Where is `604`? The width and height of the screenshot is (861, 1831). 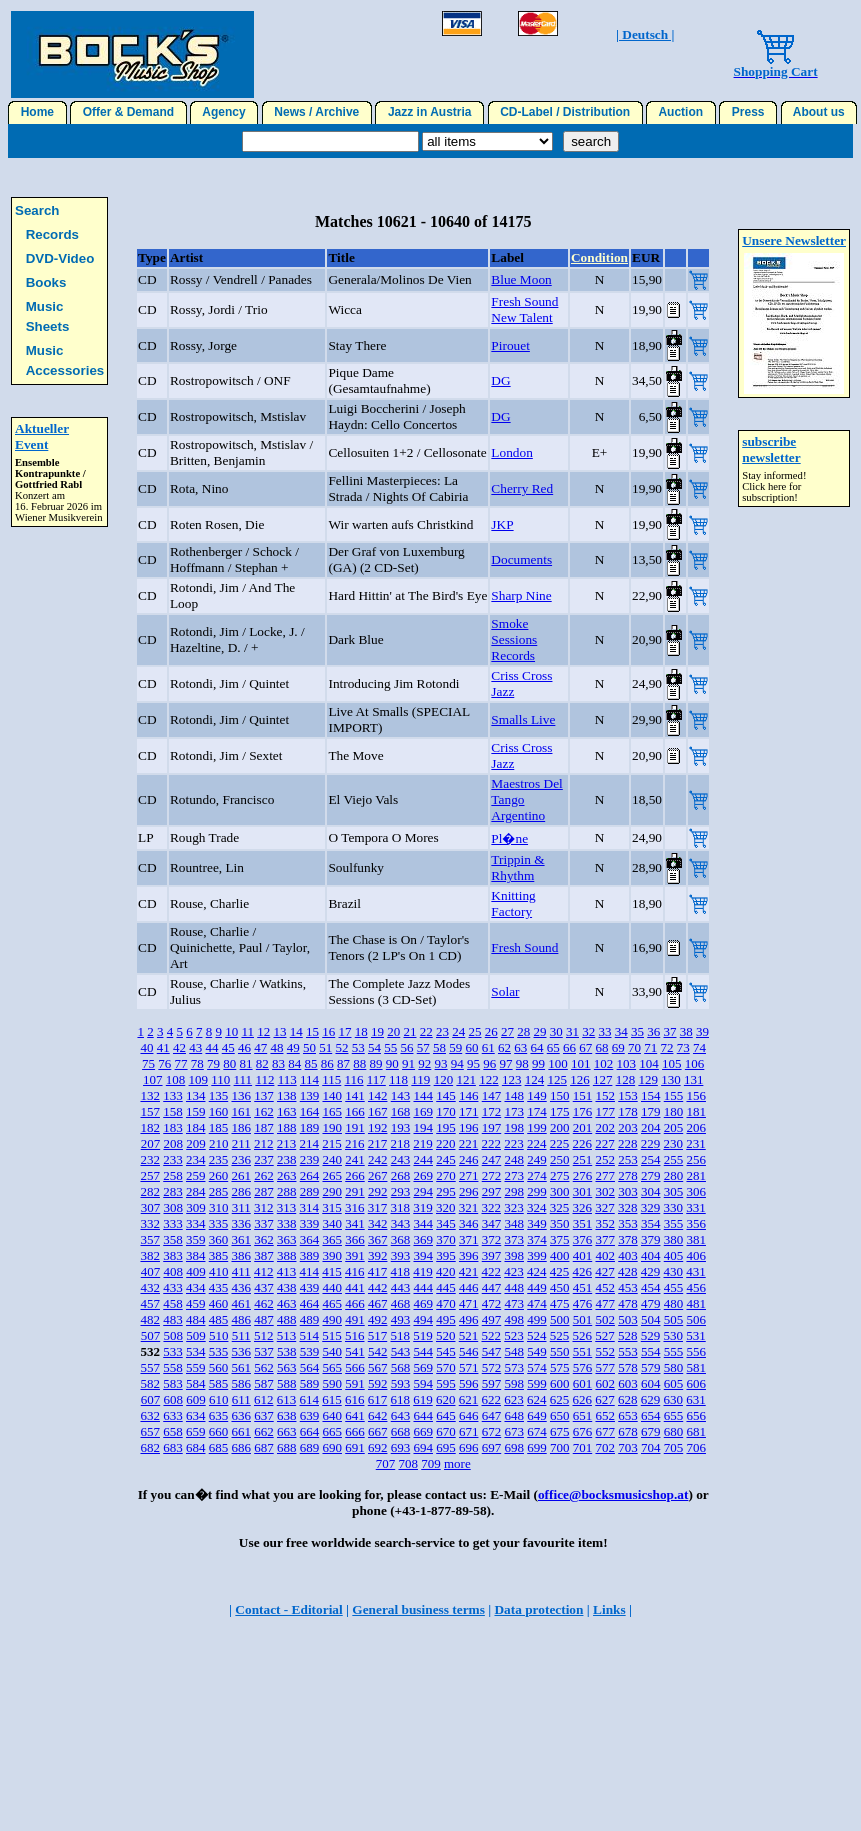 604 is located at coordinates (651, 1383).